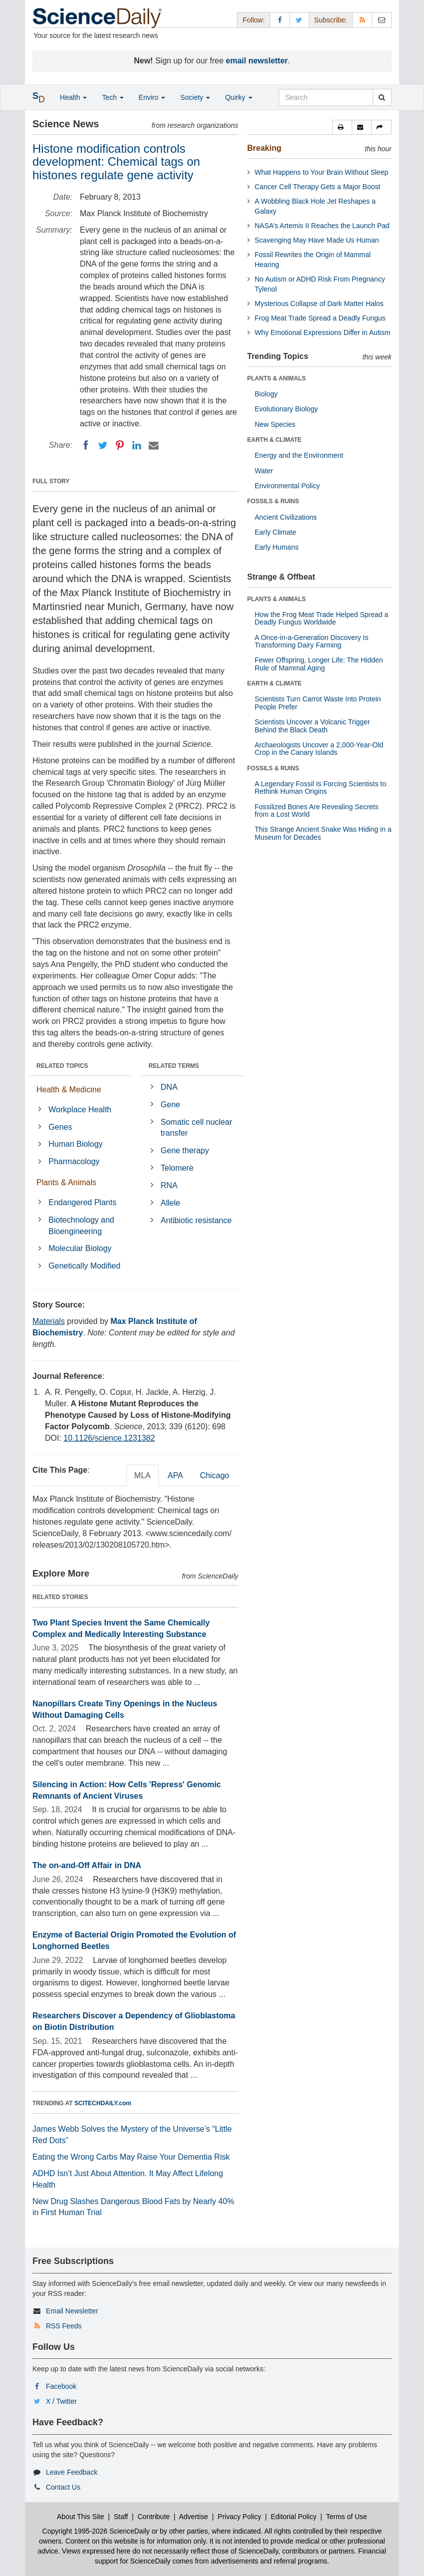  I want to click on What Happens to Your Brain Without Sleep, so click(322, 172).